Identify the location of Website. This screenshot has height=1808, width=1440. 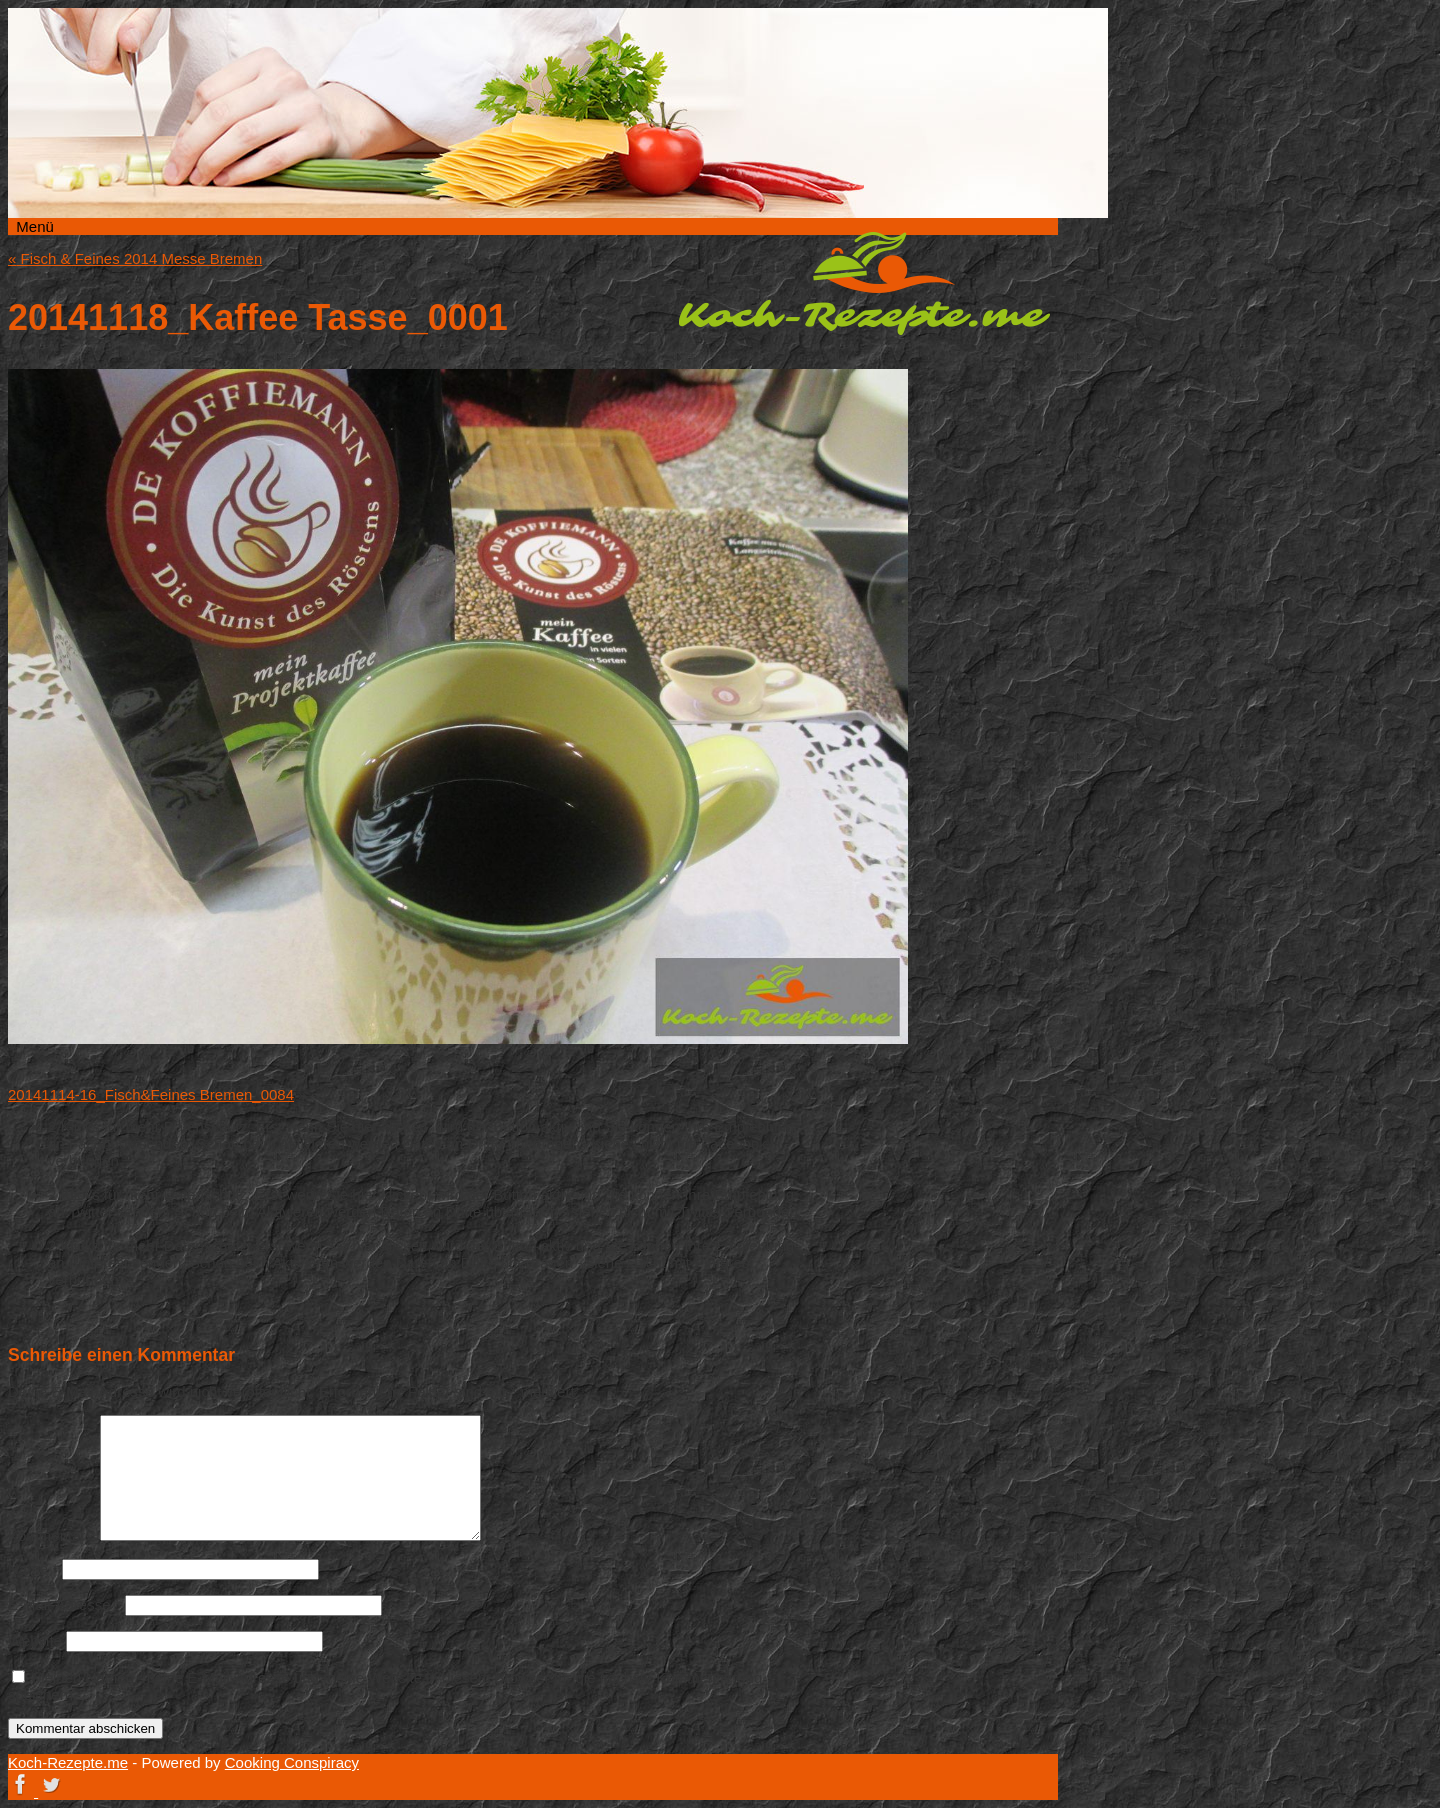
(35, 1640).